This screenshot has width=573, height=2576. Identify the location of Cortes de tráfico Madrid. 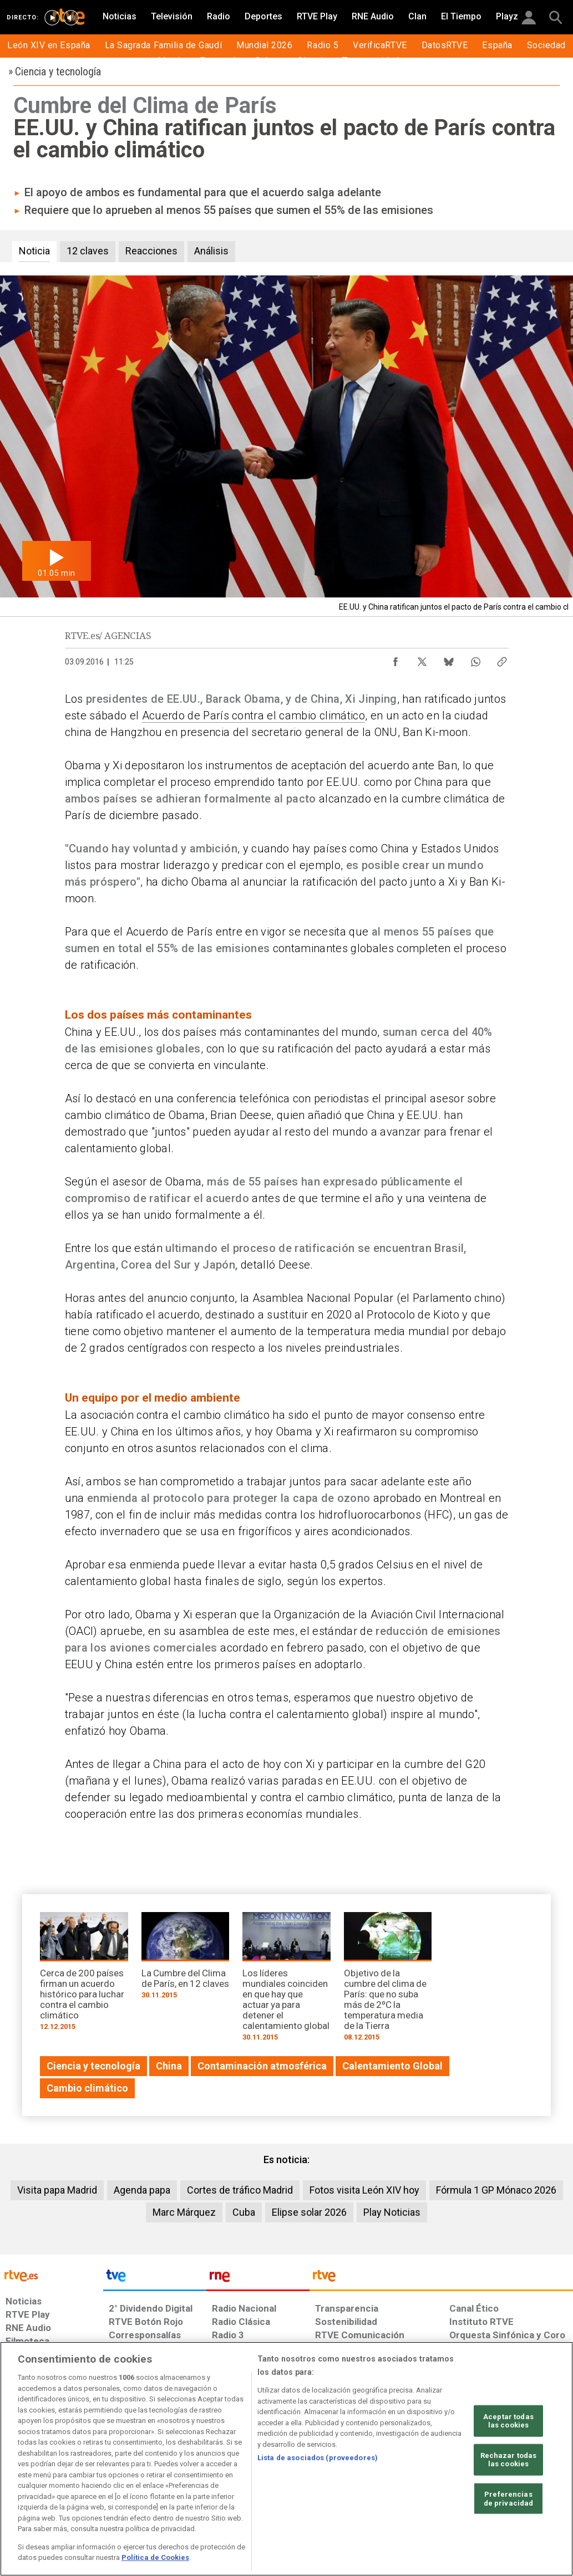
(240, 2190).